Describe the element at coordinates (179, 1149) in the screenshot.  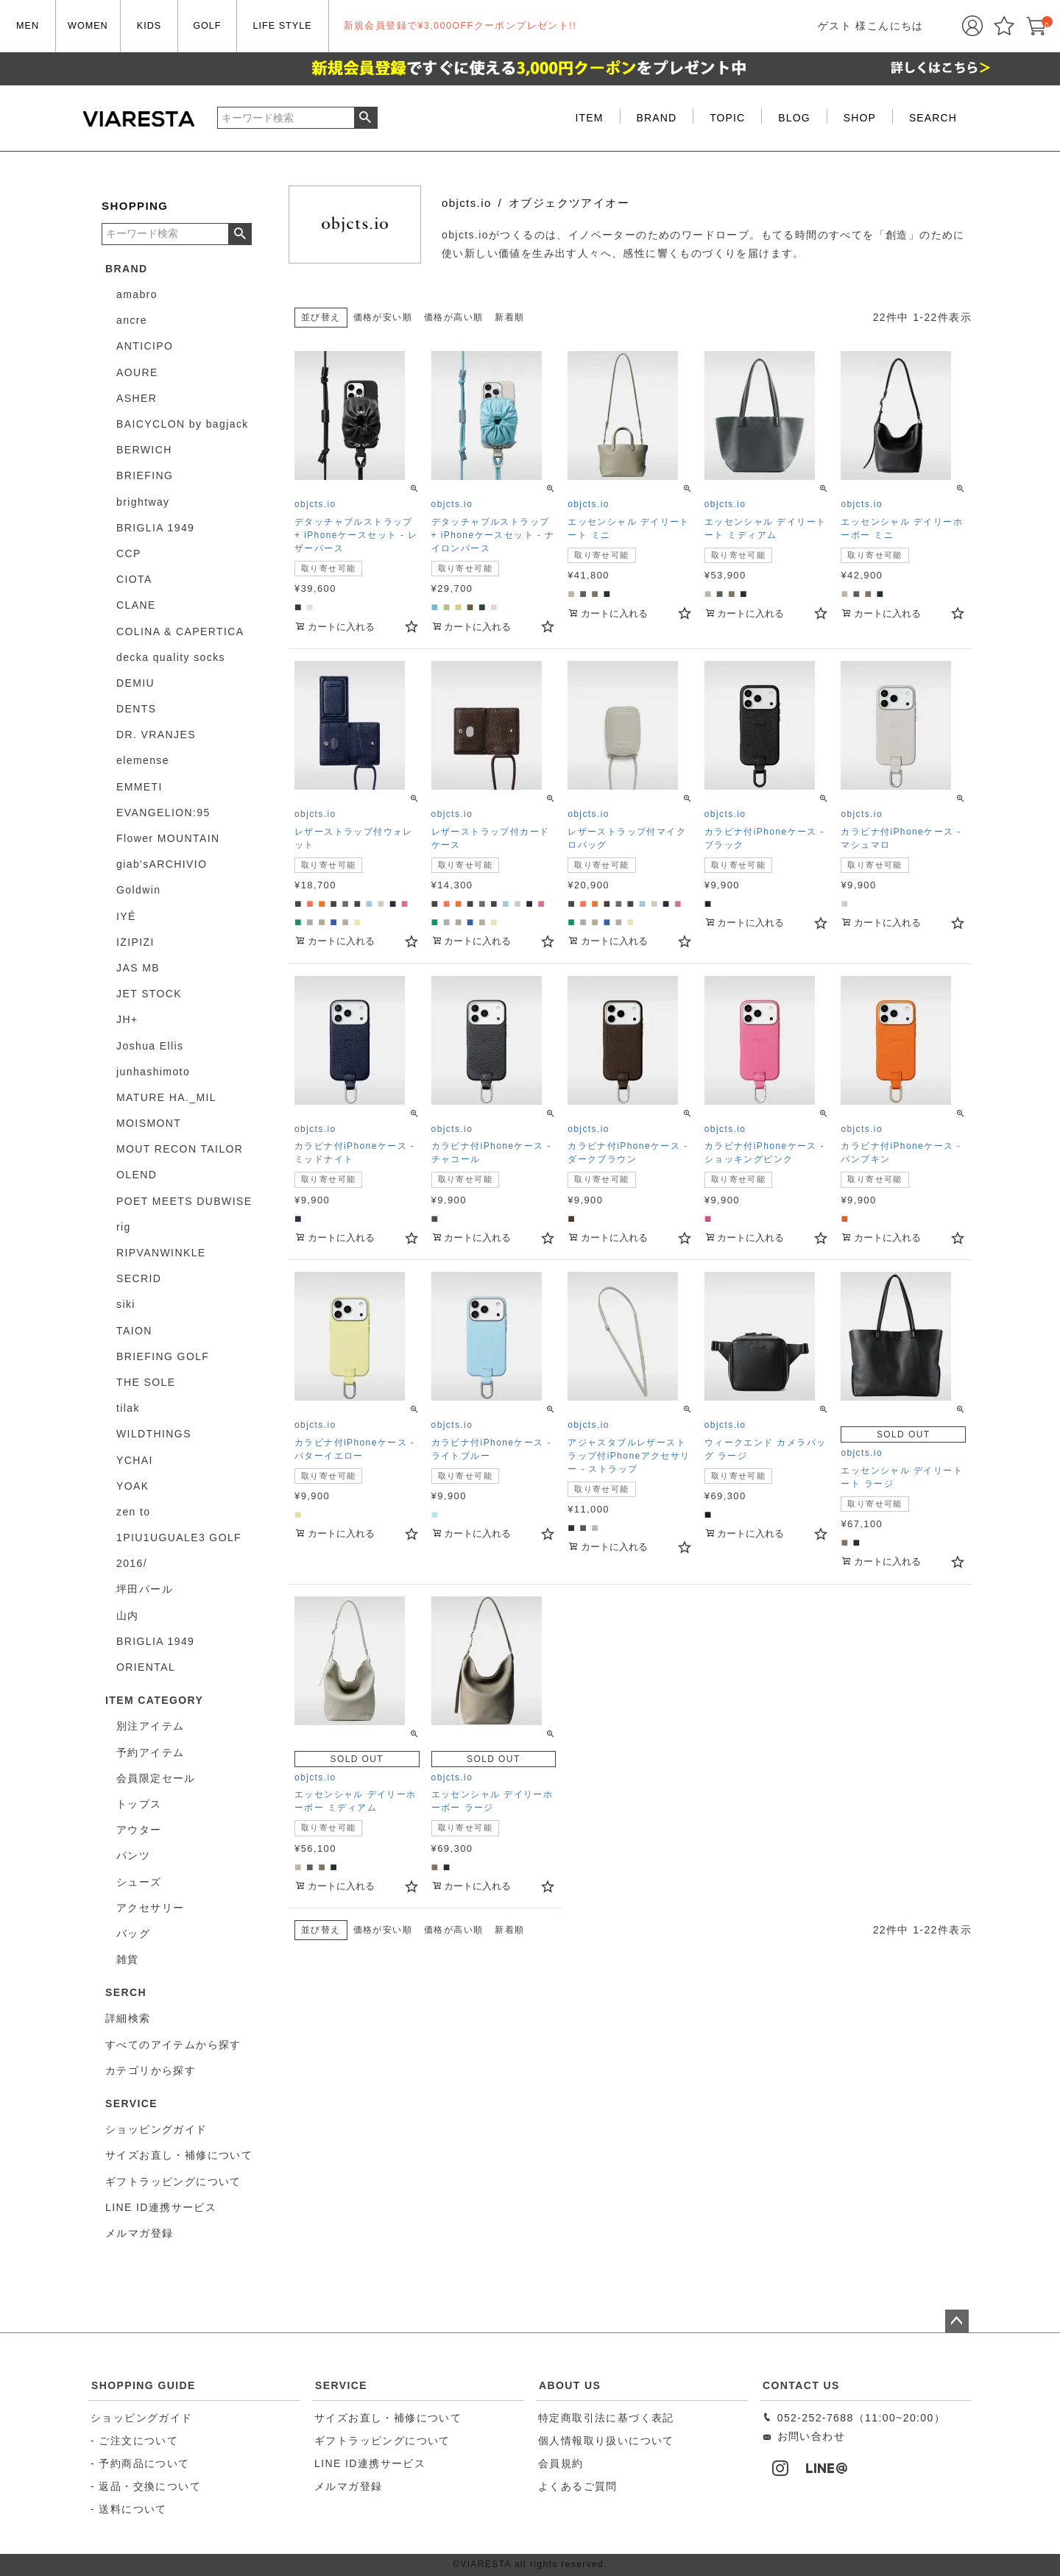
I see `MOUT RECON TAILOR` at that location.